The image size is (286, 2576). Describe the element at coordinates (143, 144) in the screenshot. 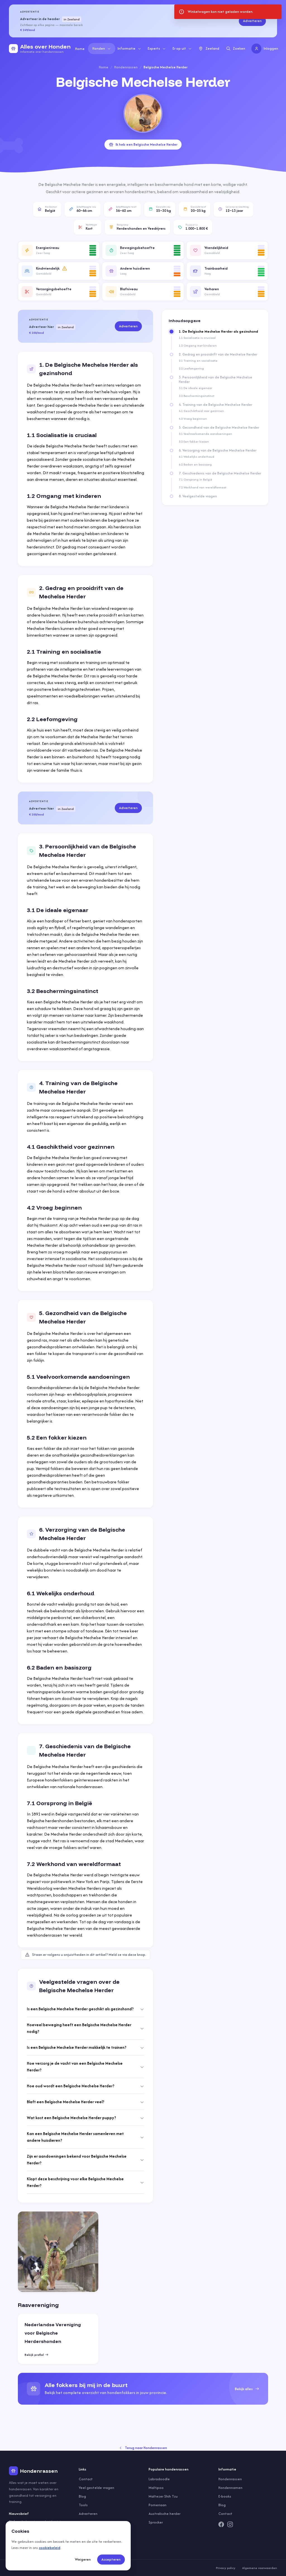

I see `Ik heb een Belgische Mechelse Herder` at that location.